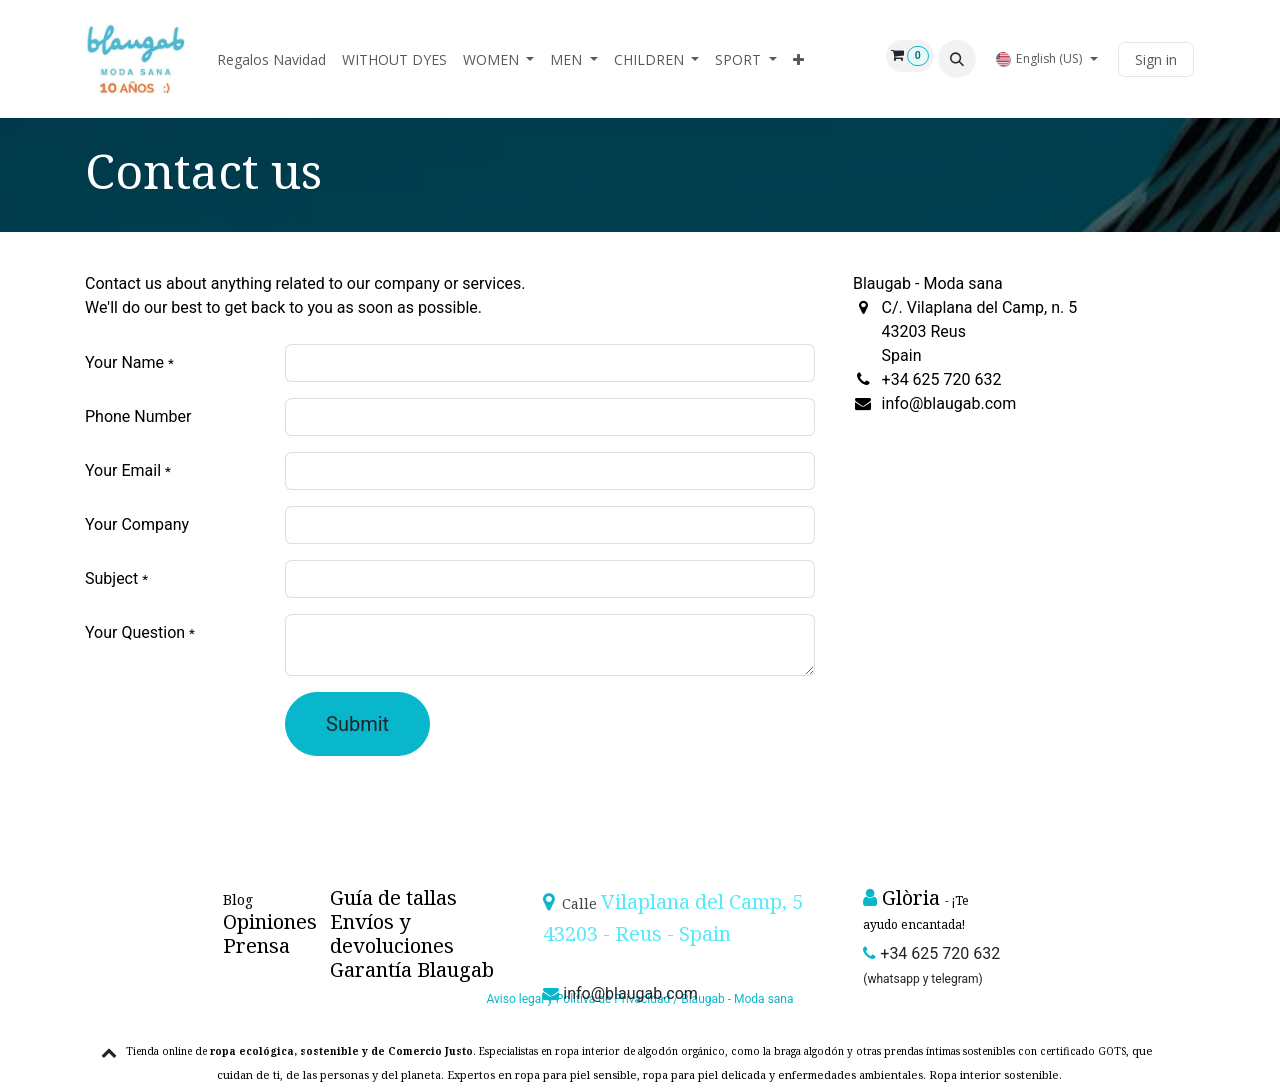 This screenshot has width=1280, height=1092. What do you see at coordinates (957, 59) in the screenshot?
I see `[button]` at bounding box center [957, 59].